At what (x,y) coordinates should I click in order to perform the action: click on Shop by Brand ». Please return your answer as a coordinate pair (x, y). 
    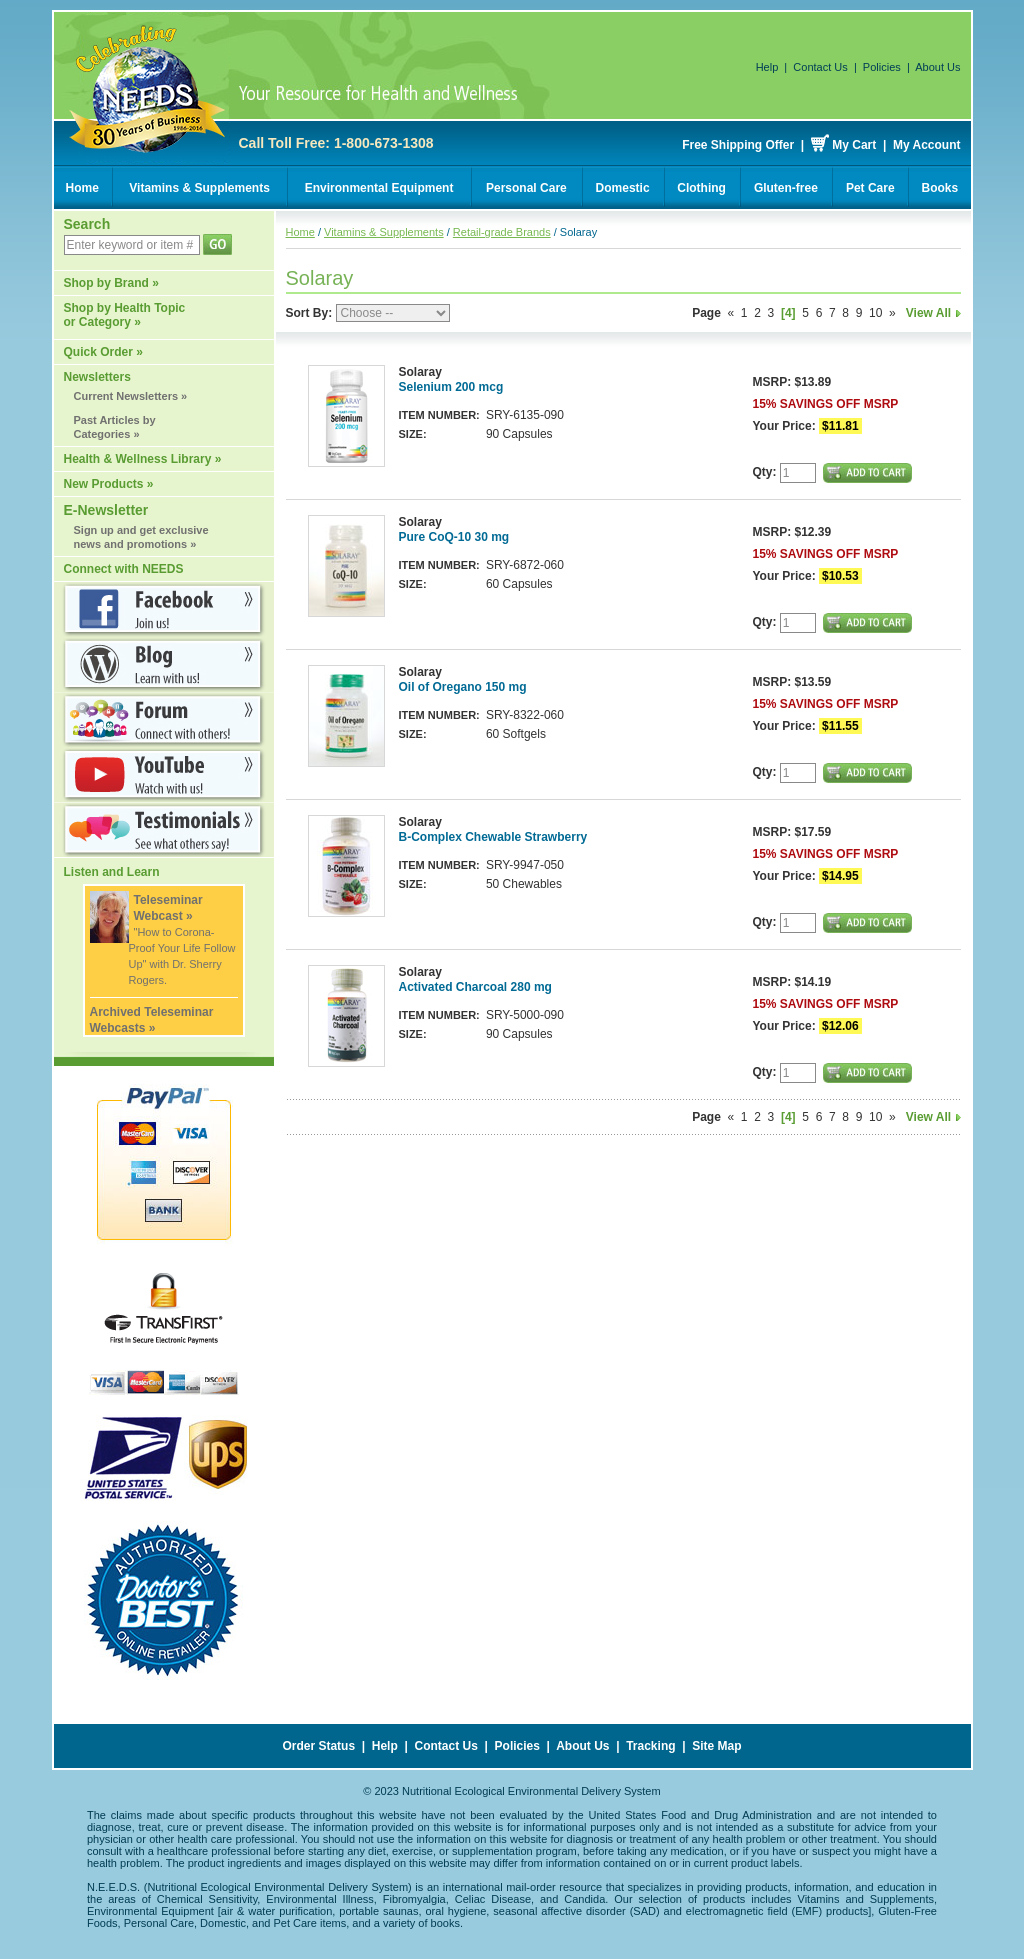
    Looking at the image, I should click on (111, 283).